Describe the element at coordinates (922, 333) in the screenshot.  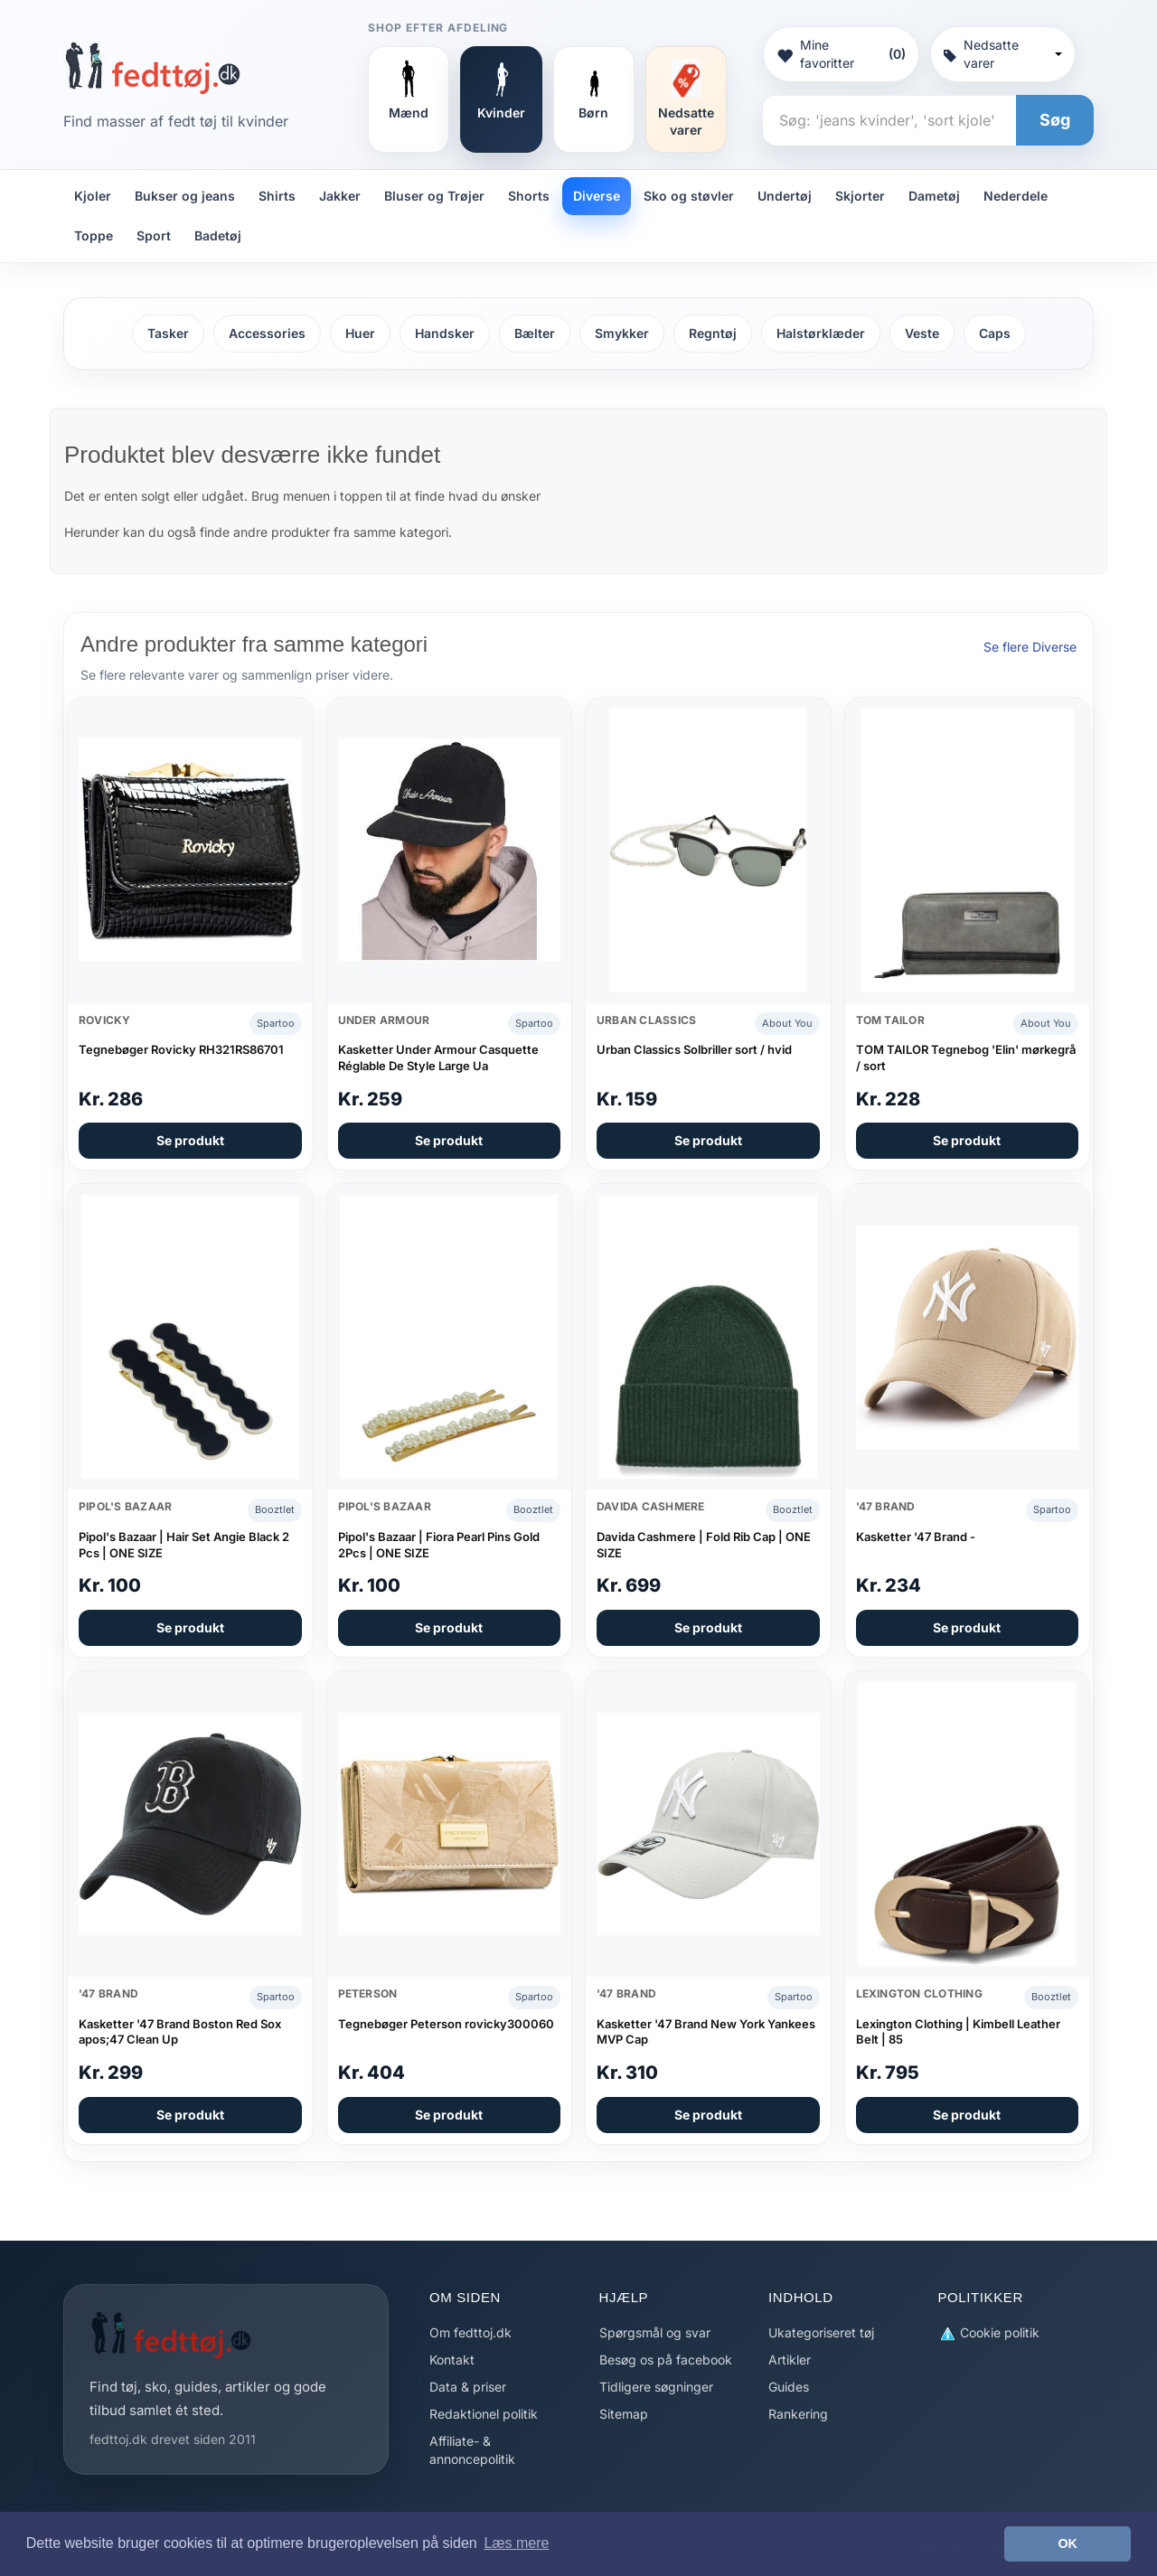
I see `Veste` at that location.